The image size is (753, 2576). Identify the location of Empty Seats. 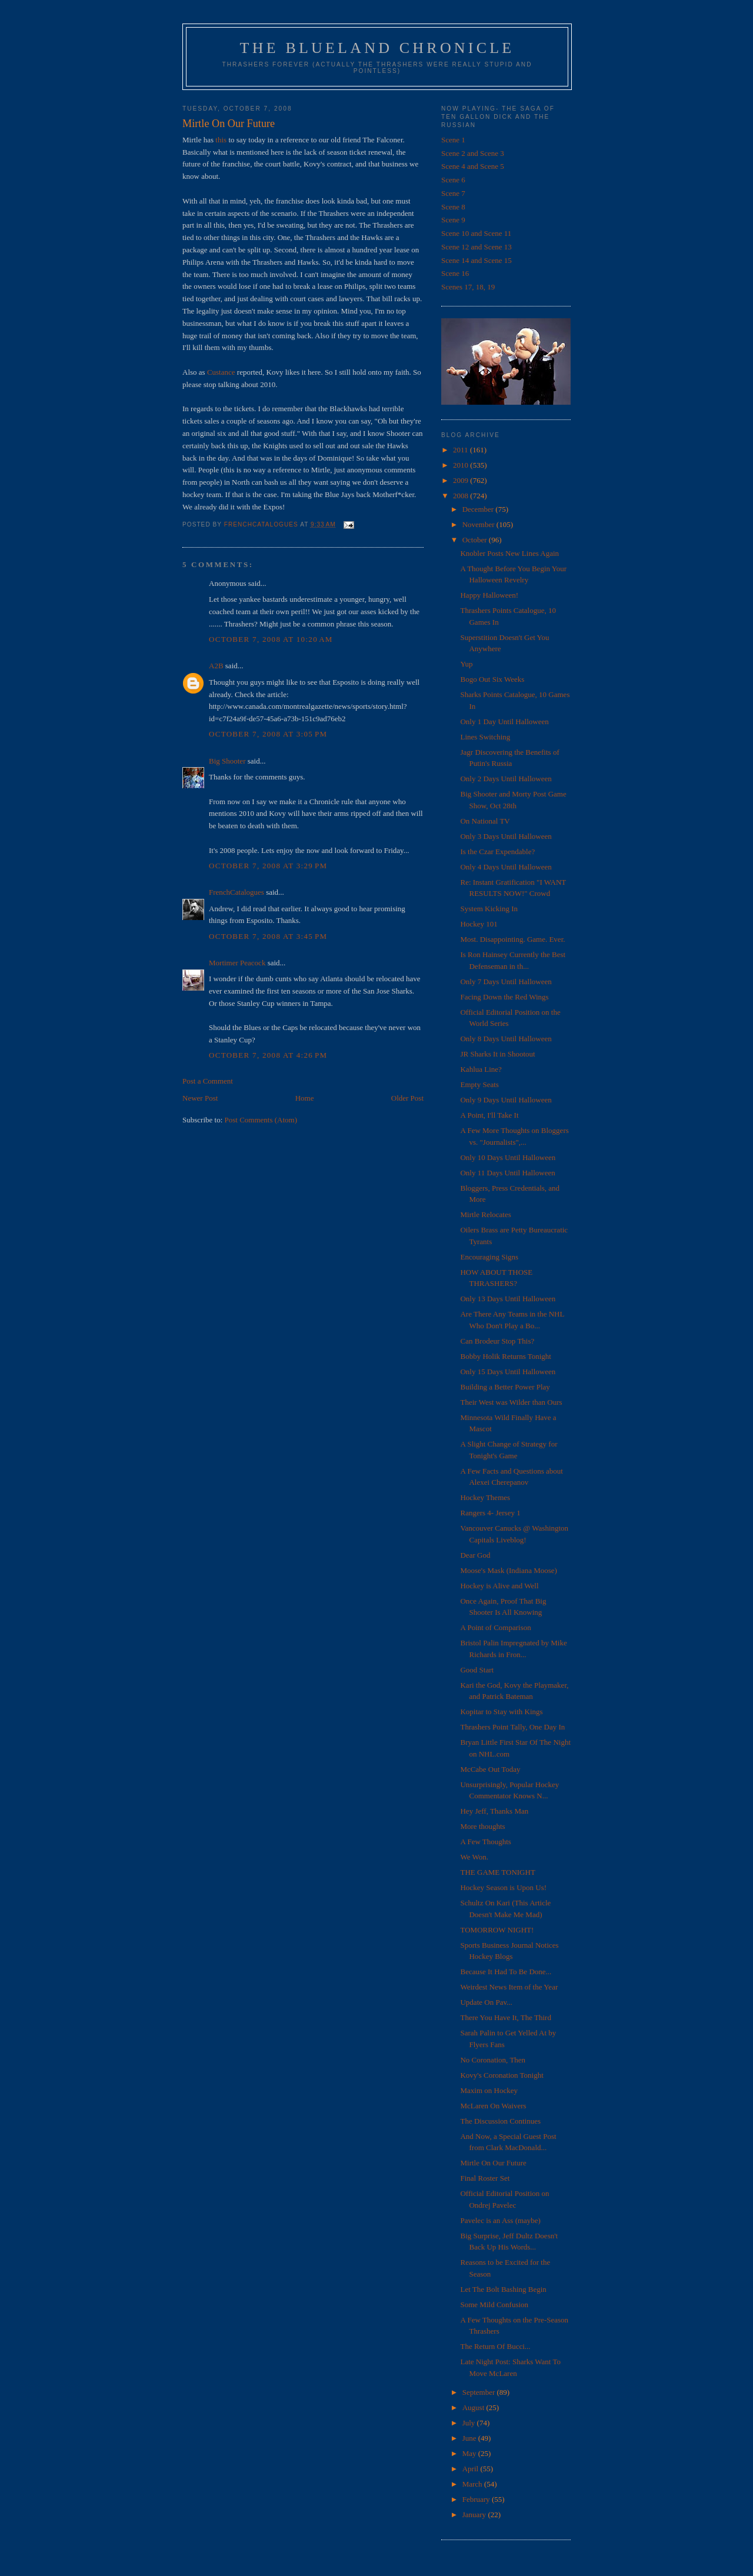
(479, 1084).